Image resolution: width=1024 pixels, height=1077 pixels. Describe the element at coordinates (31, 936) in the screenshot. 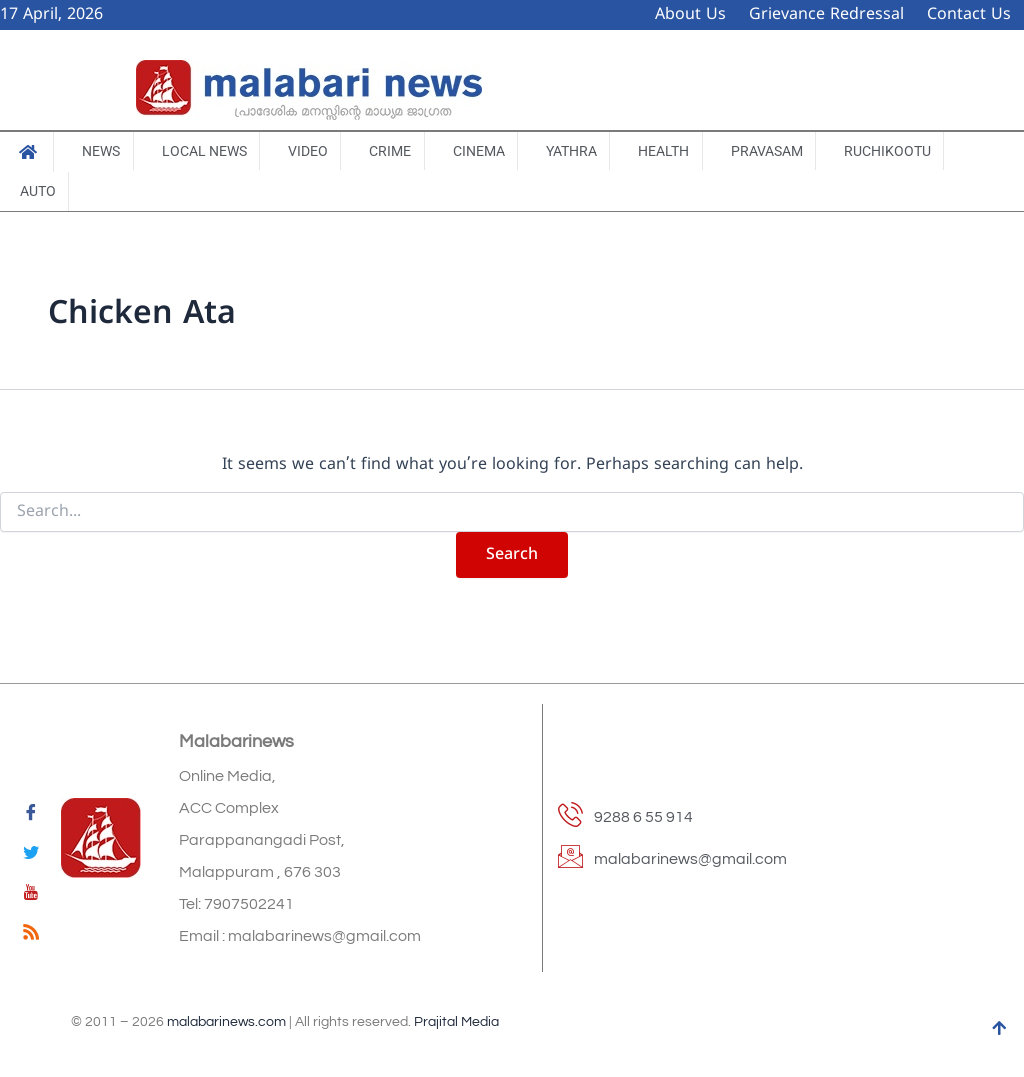

I see `[feed]` at that location.